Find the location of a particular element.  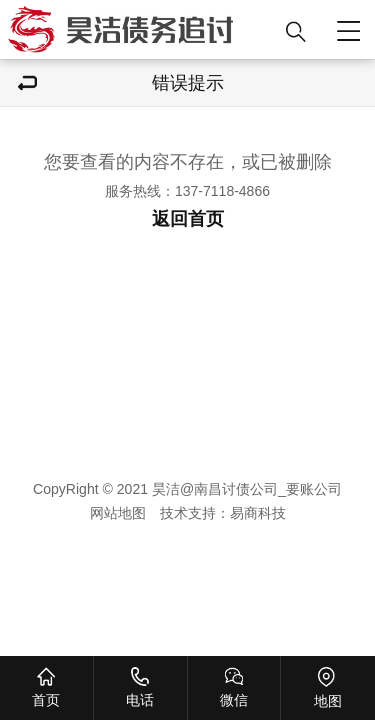

网站地图 is located at coordinates (118, 513).